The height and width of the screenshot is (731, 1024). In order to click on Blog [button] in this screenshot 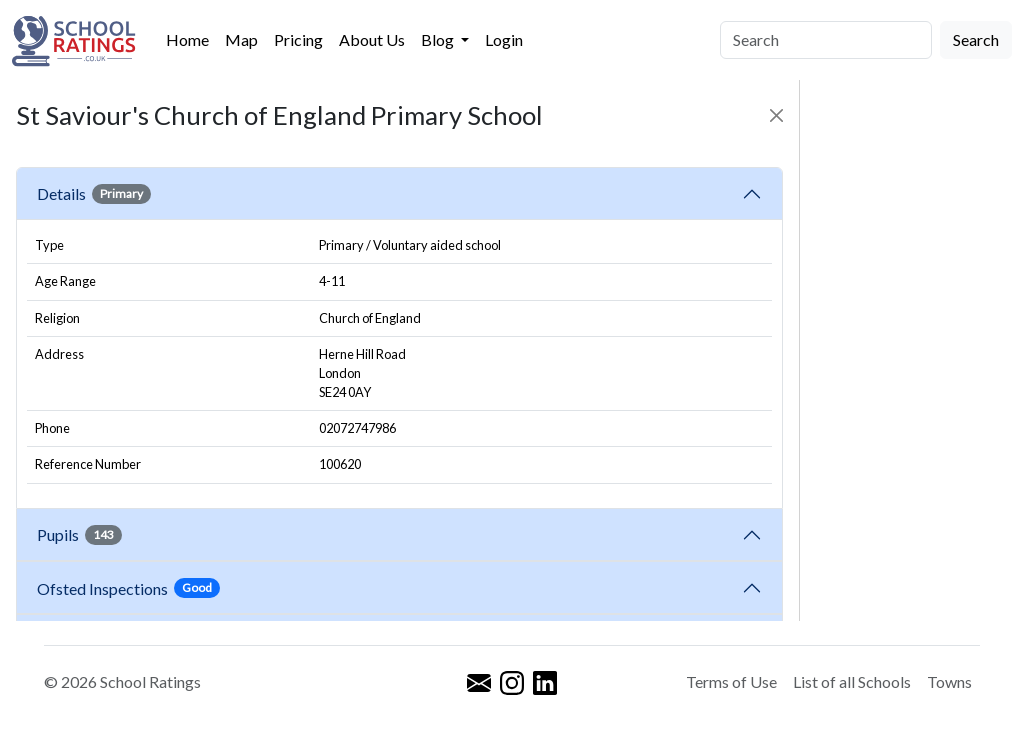, I will do `click(439, 39)`.